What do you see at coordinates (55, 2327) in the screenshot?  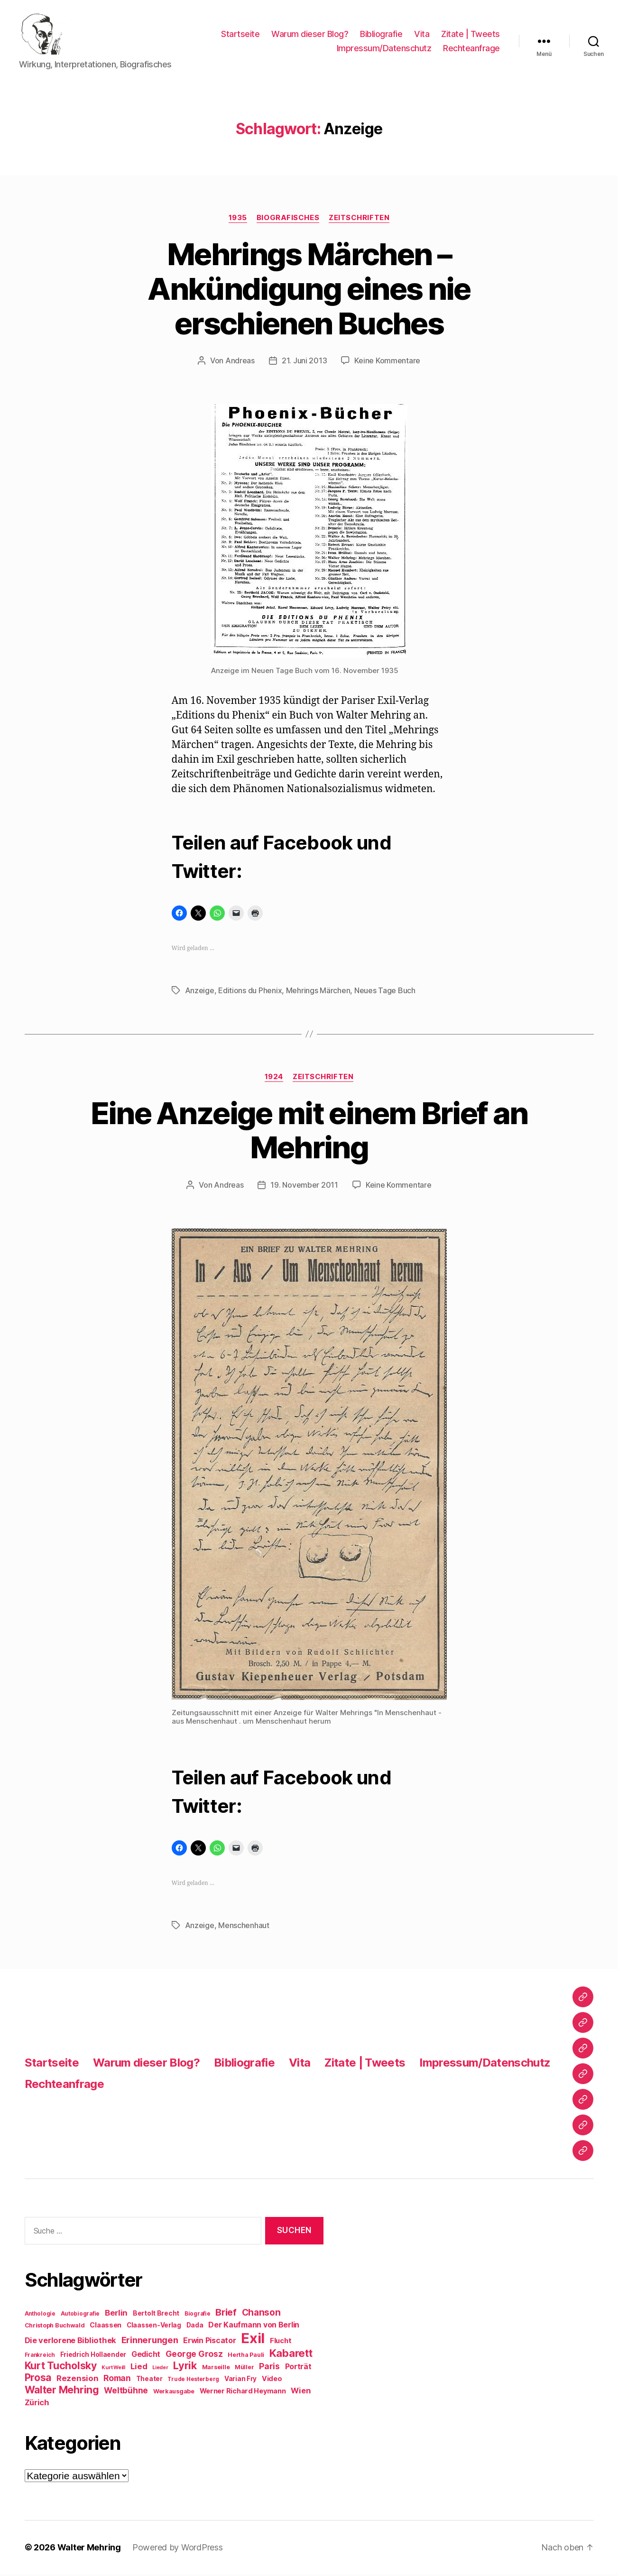 I see `Christoph Buchwald [Christoph Buchwald (9 Einträge)]` at bounding box center [55, 2327].